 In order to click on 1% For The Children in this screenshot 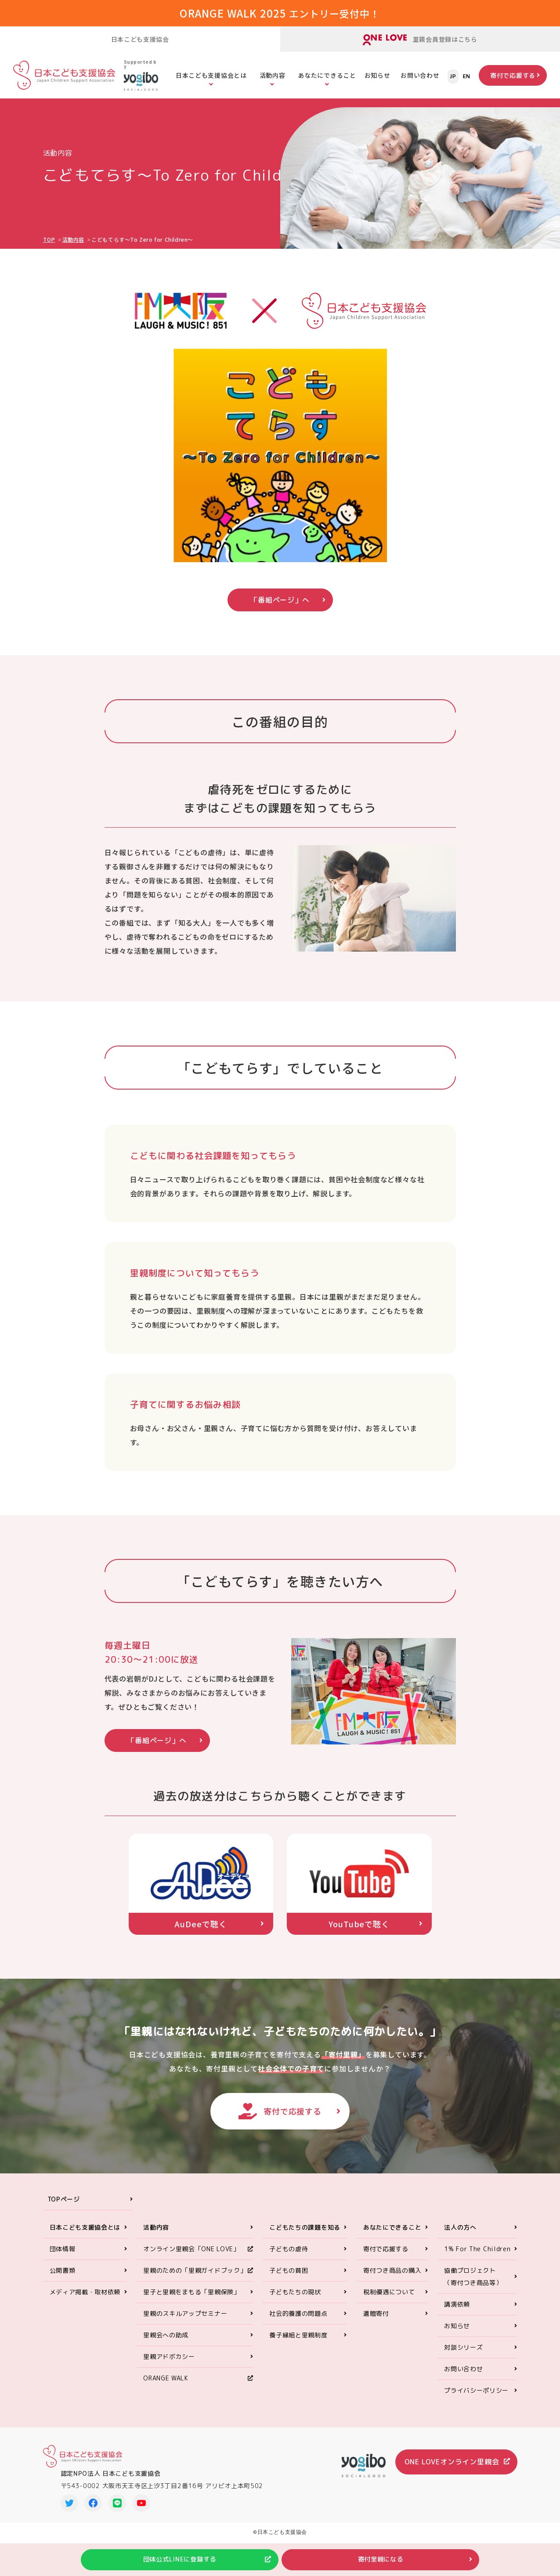, I will do `click(477, 2256)`.